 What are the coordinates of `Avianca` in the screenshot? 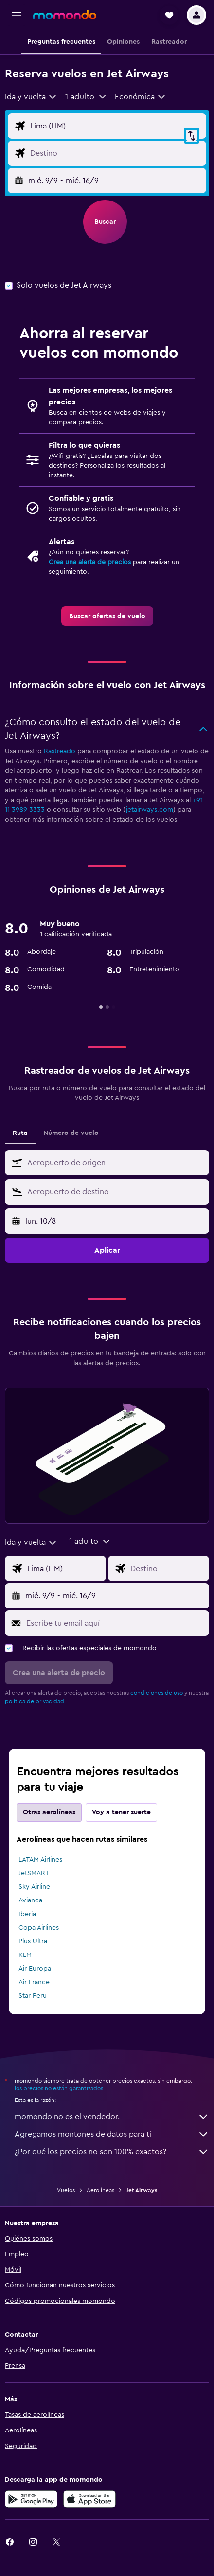 It's located at (30, 1900).